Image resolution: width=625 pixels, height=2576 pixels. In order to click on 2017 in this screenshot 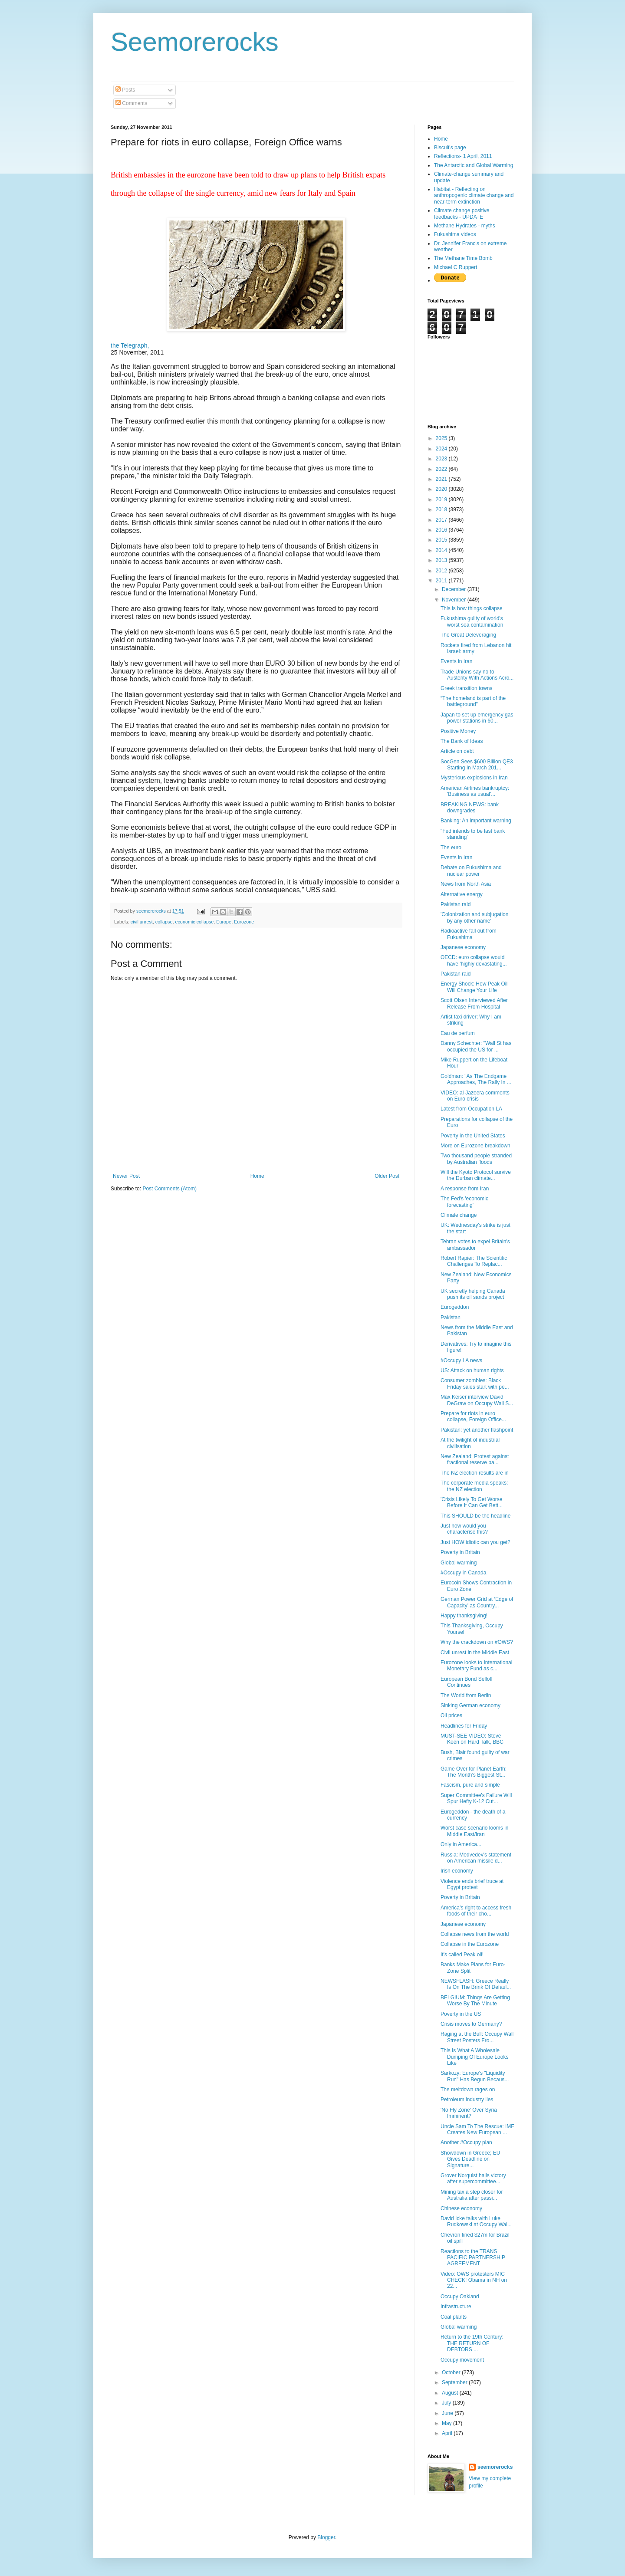, I will do `click(442, 520)`.